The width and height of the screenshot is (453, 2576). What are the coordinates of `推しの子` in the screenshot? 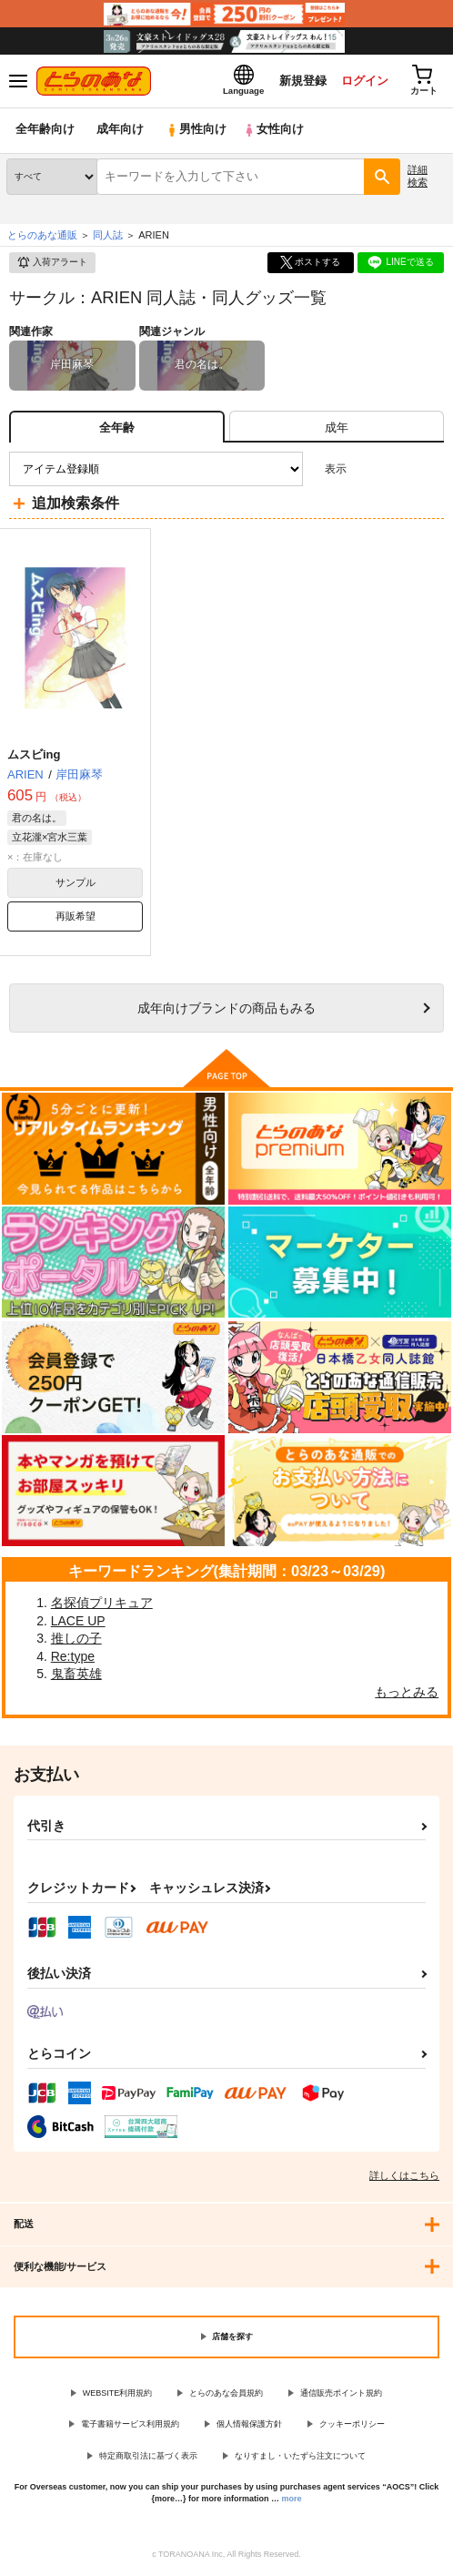 It's located at (76, 1640).